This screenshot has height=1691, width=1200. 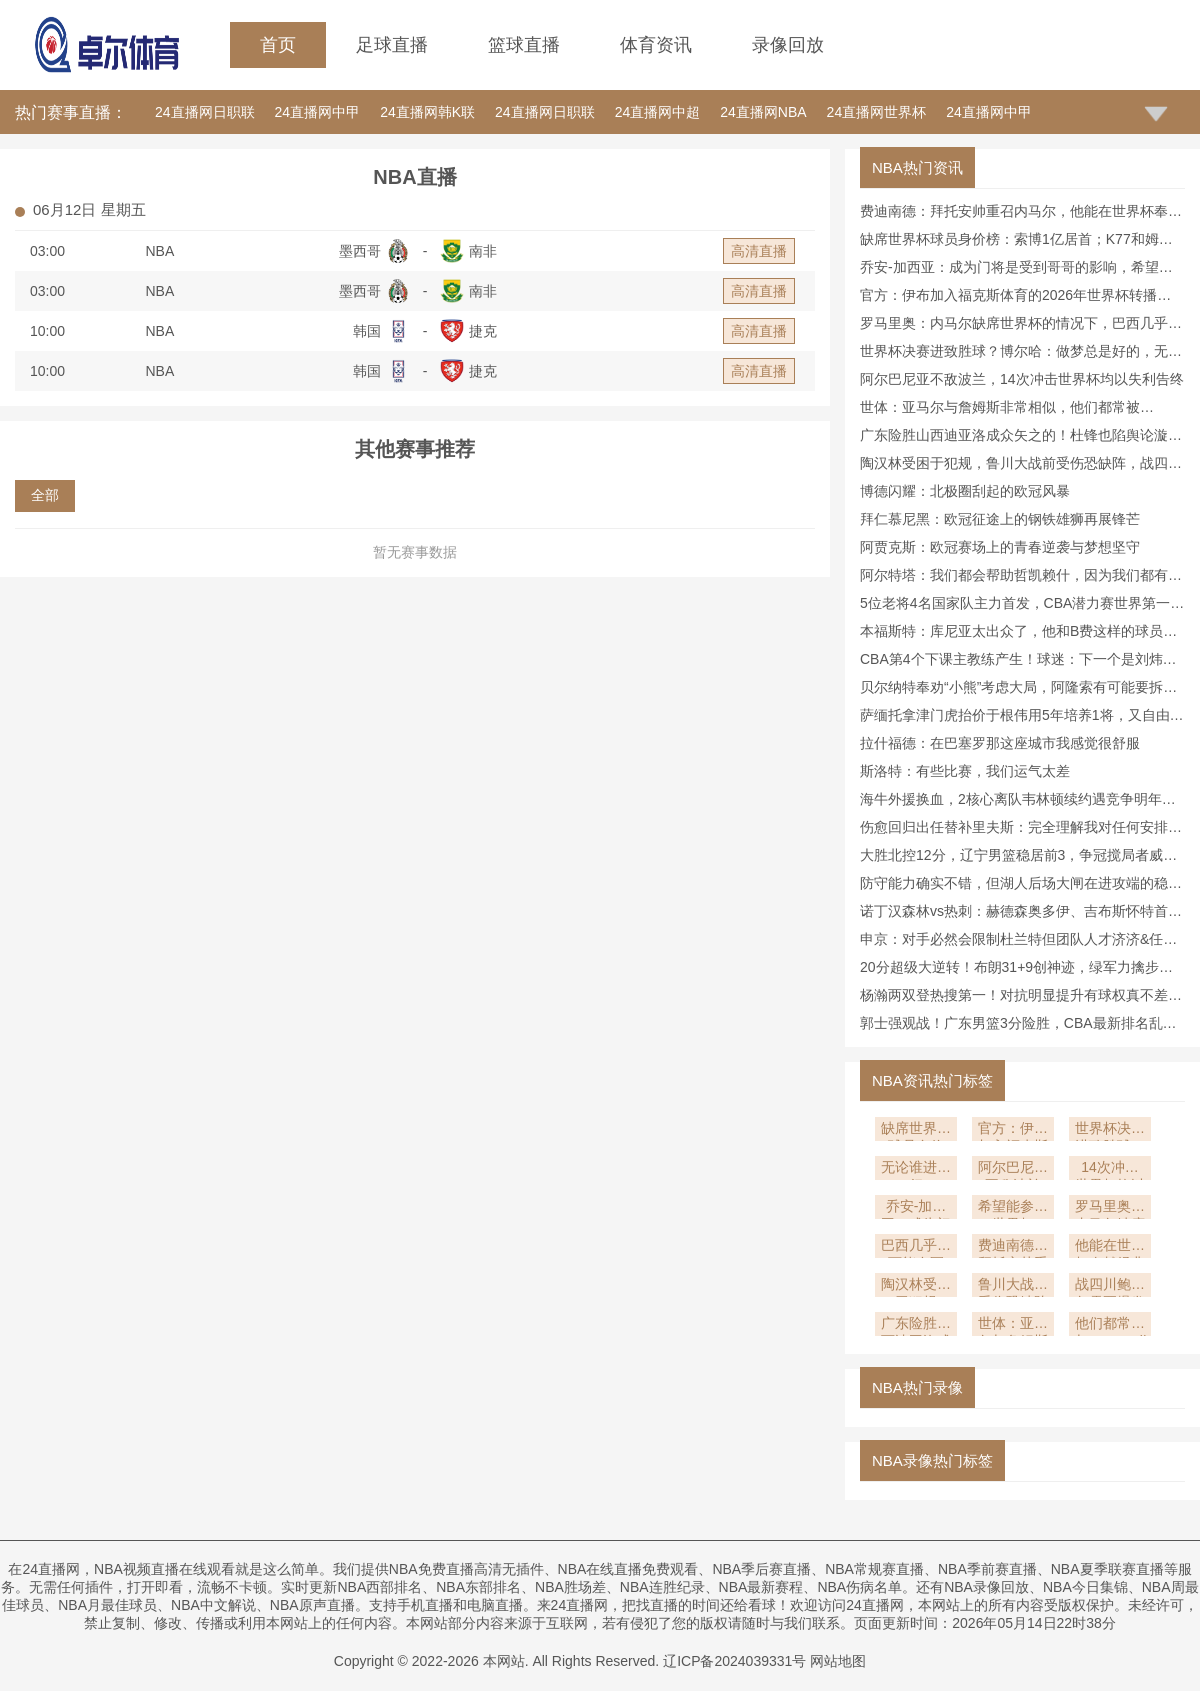 I want to click on 罗马里奥：内马尔缺席世界杯的情况下, so click(x=1110, y=1208).